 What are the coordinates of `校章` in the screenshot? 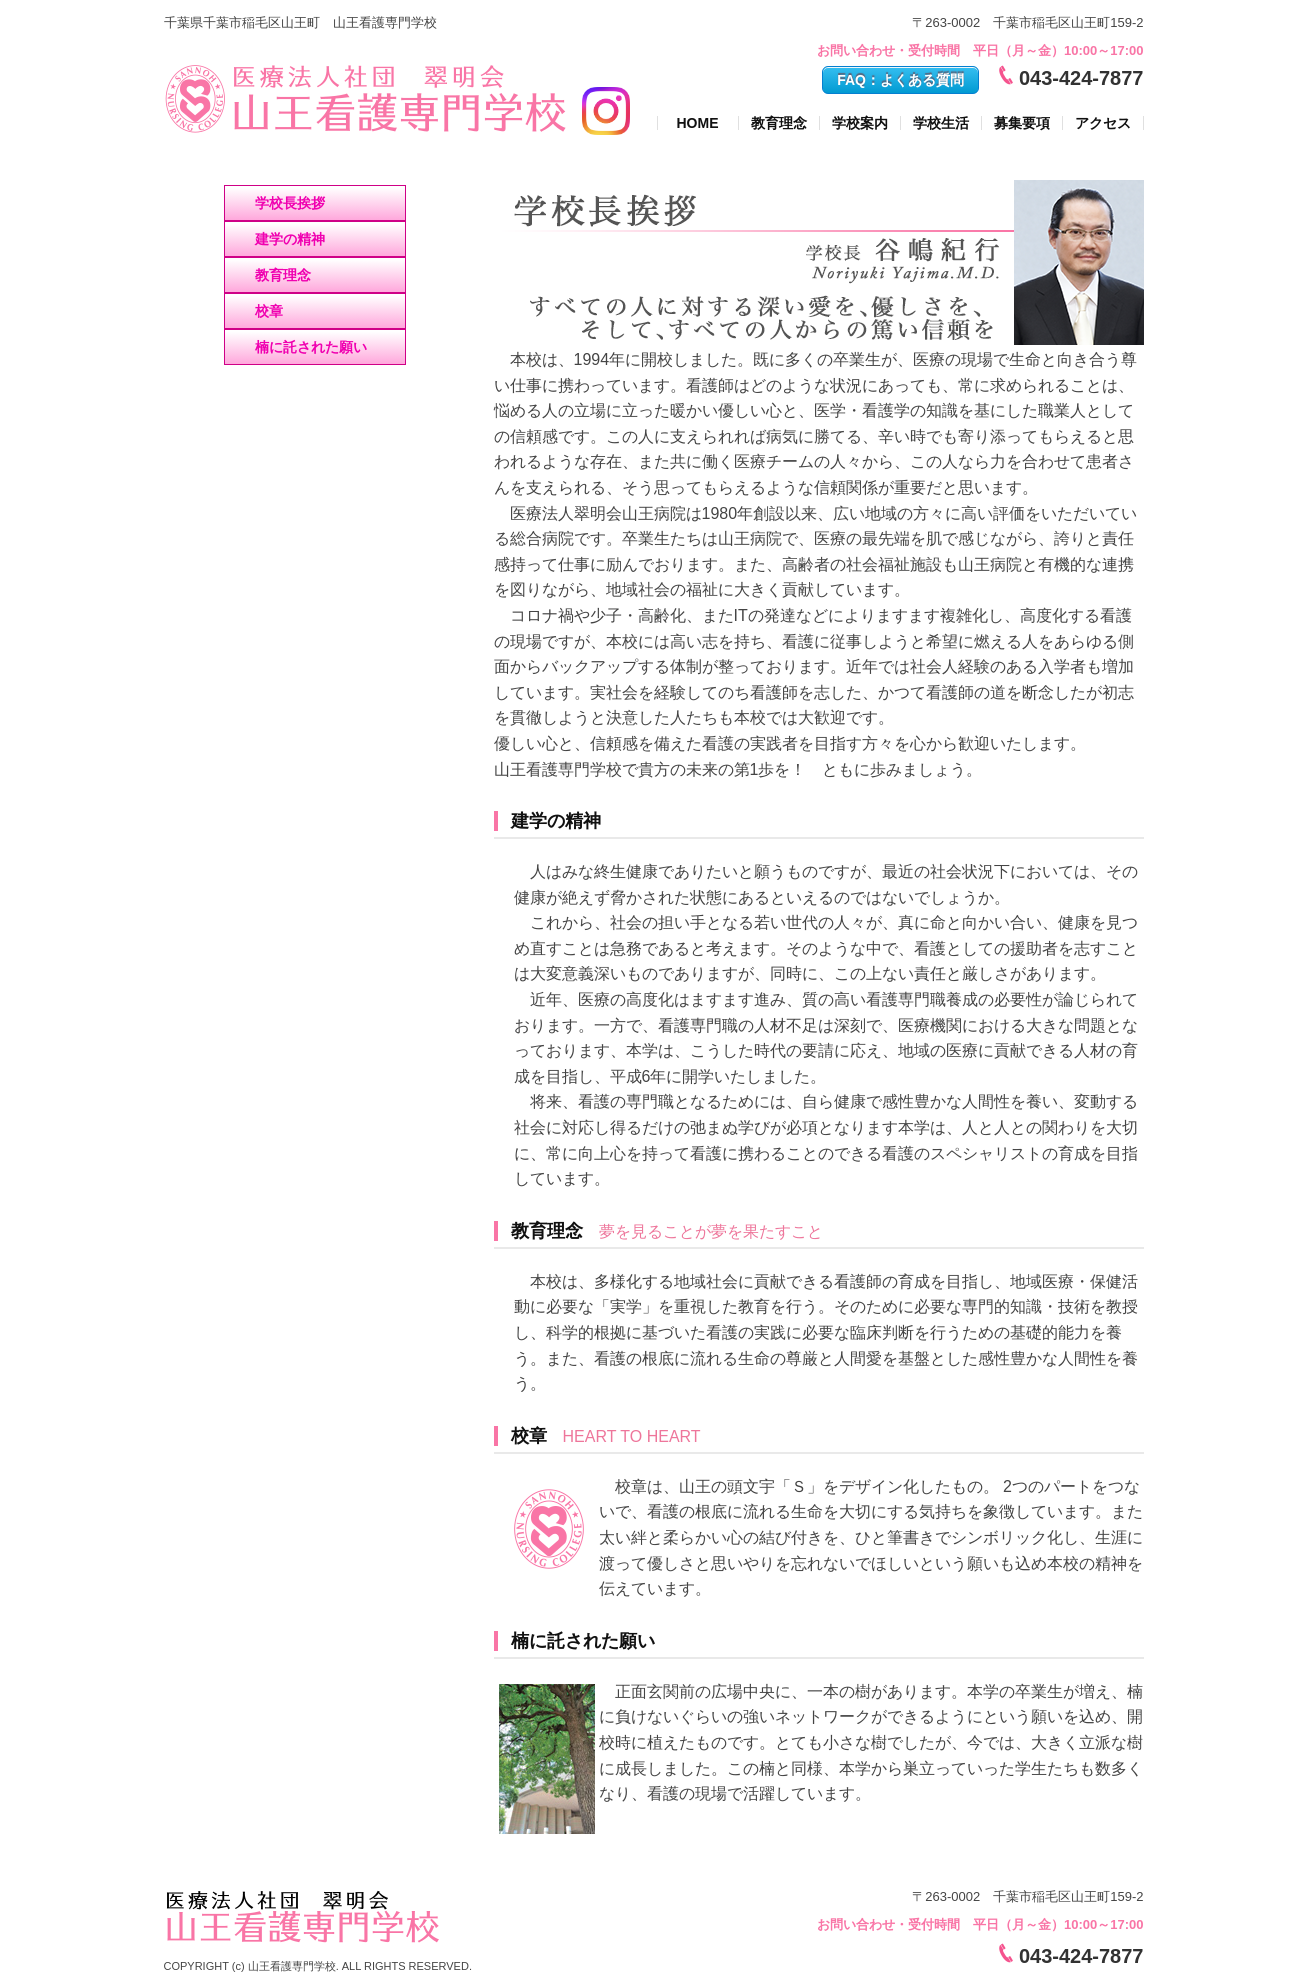 It's located at (269, 311).